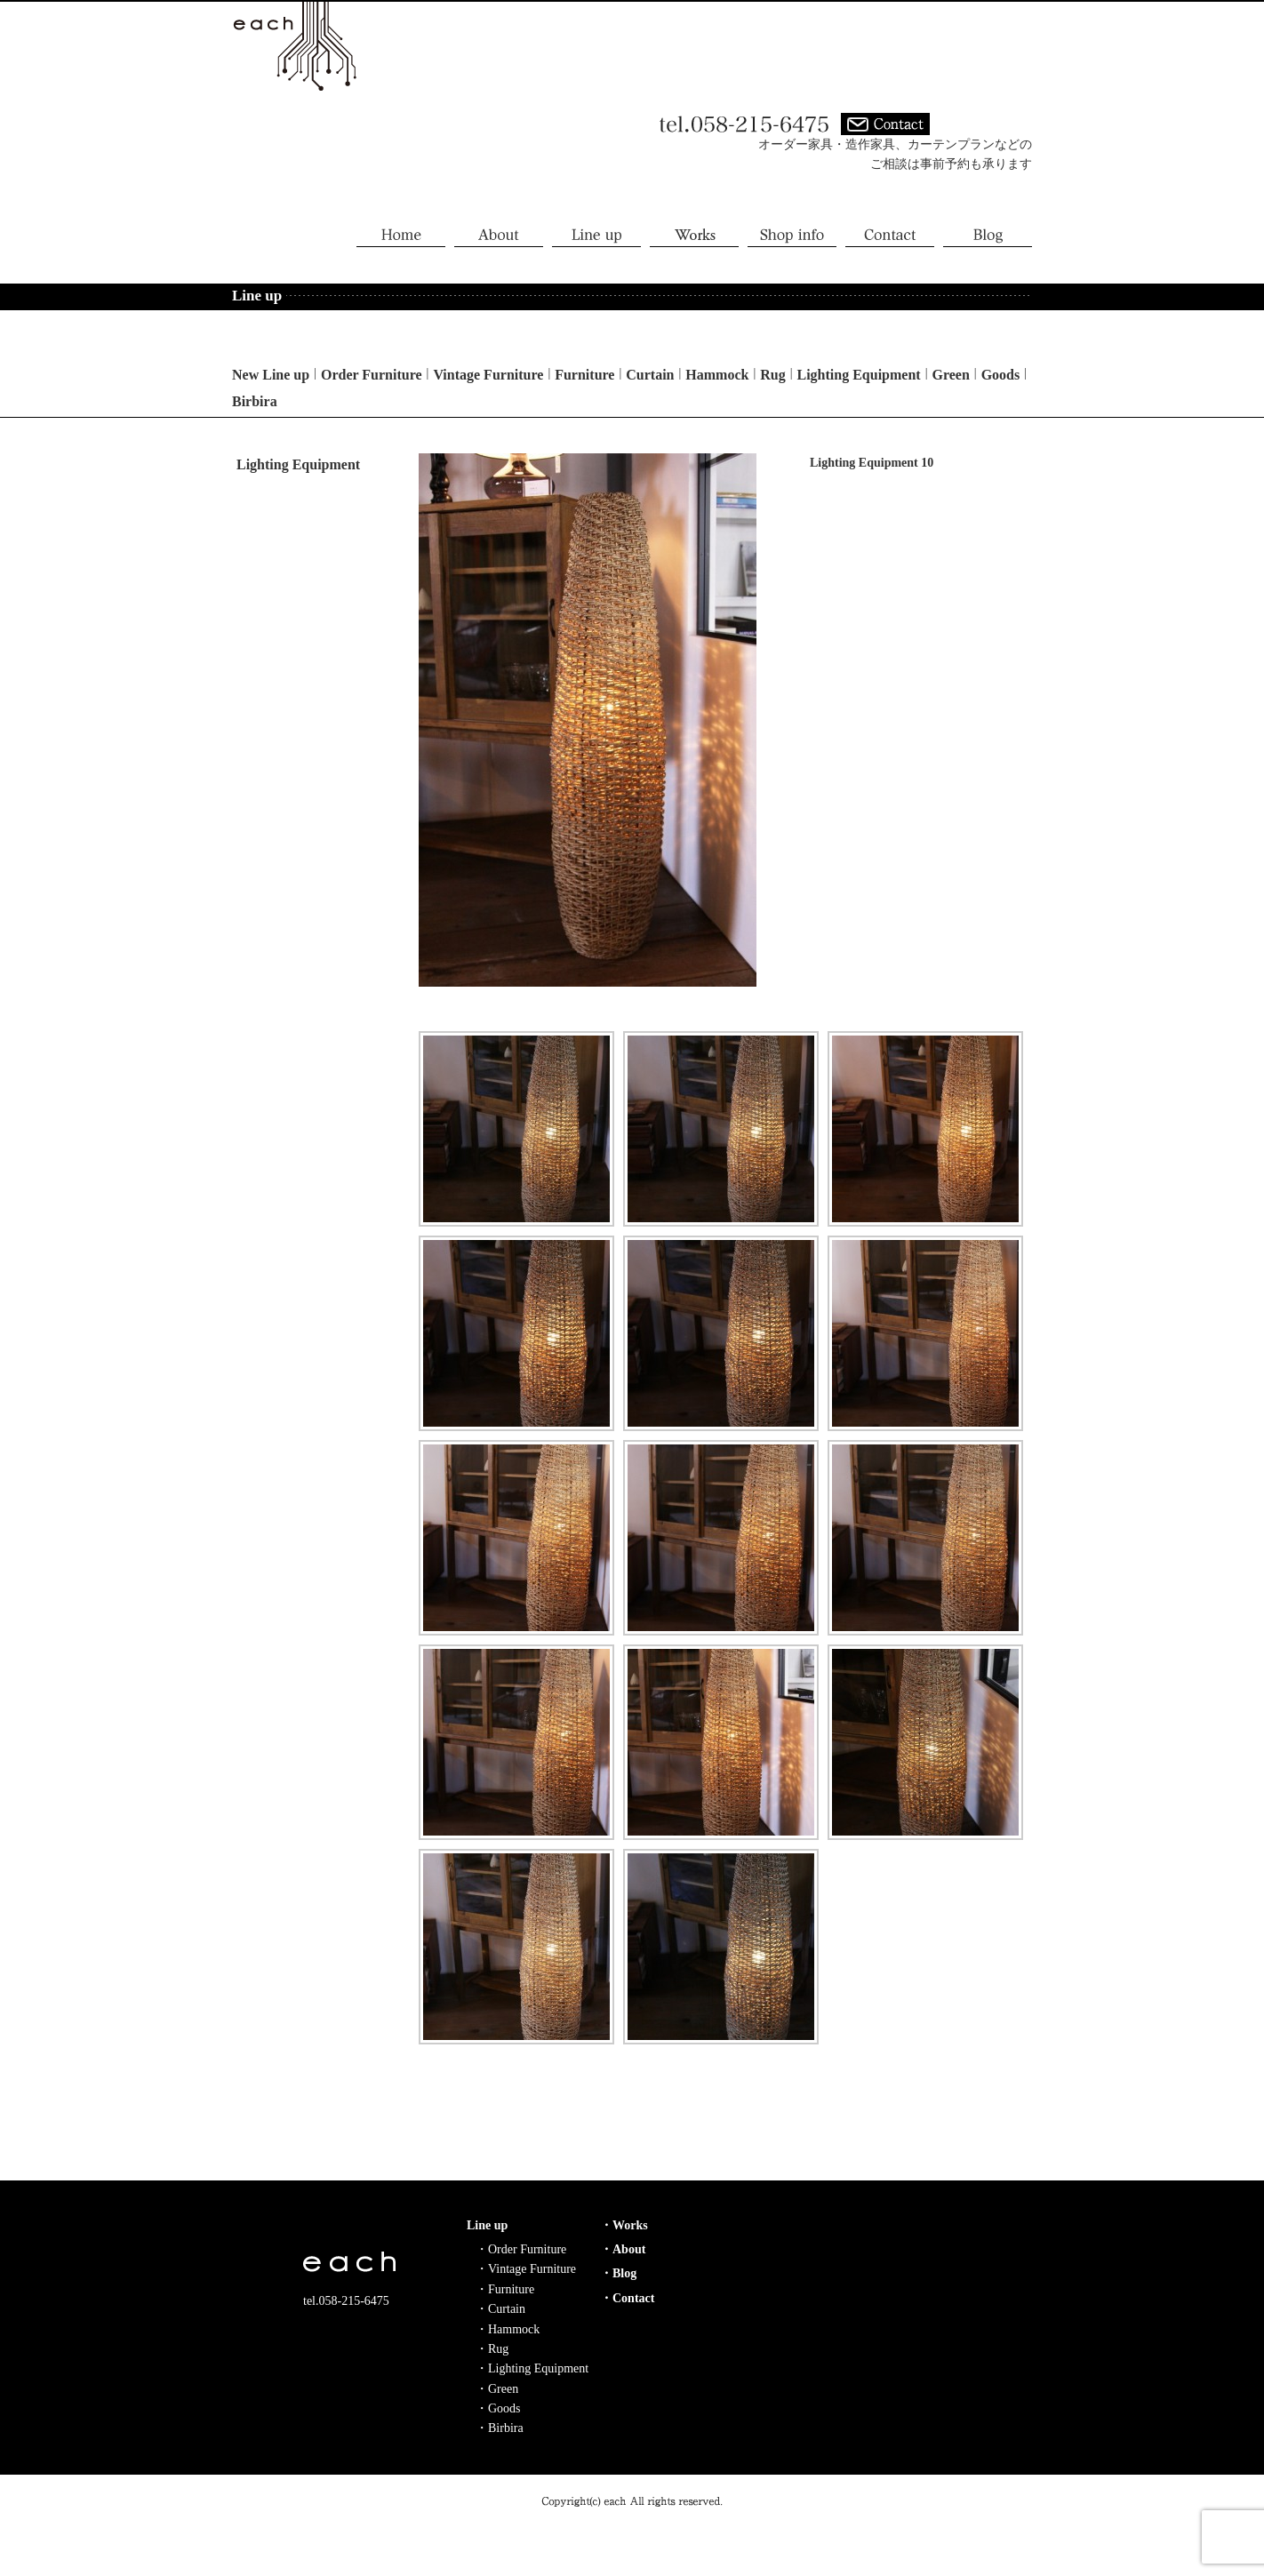  I want to click on Hammock, so click(716, 374).